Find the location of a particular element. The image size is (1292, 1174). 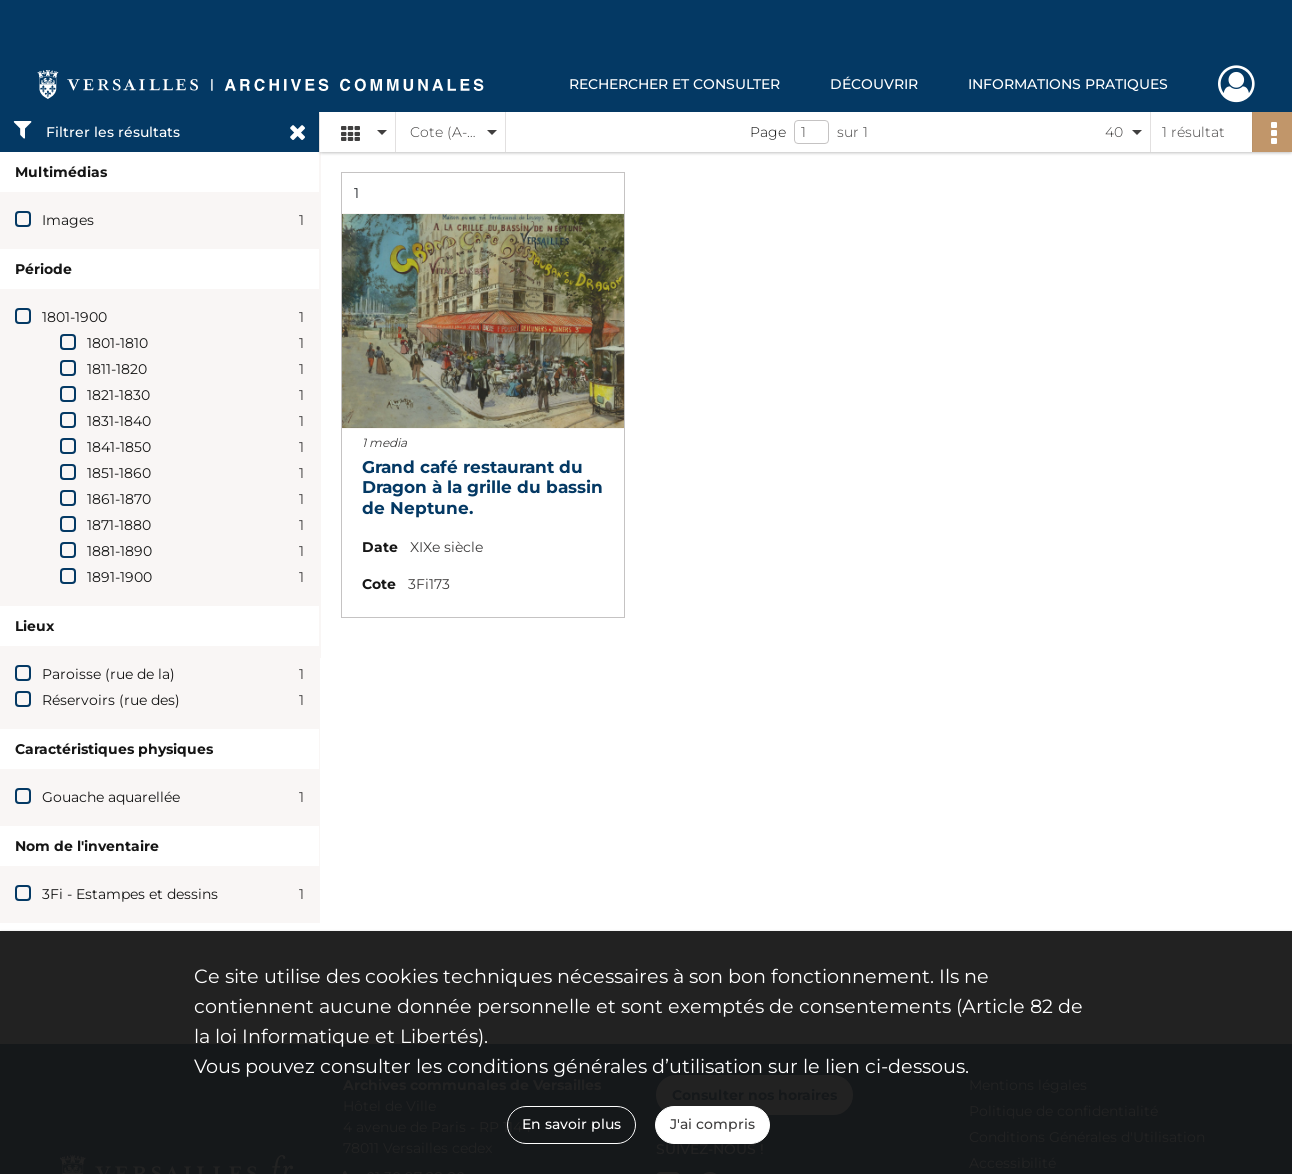

1821-1830 is located at coordinates (118, 395).